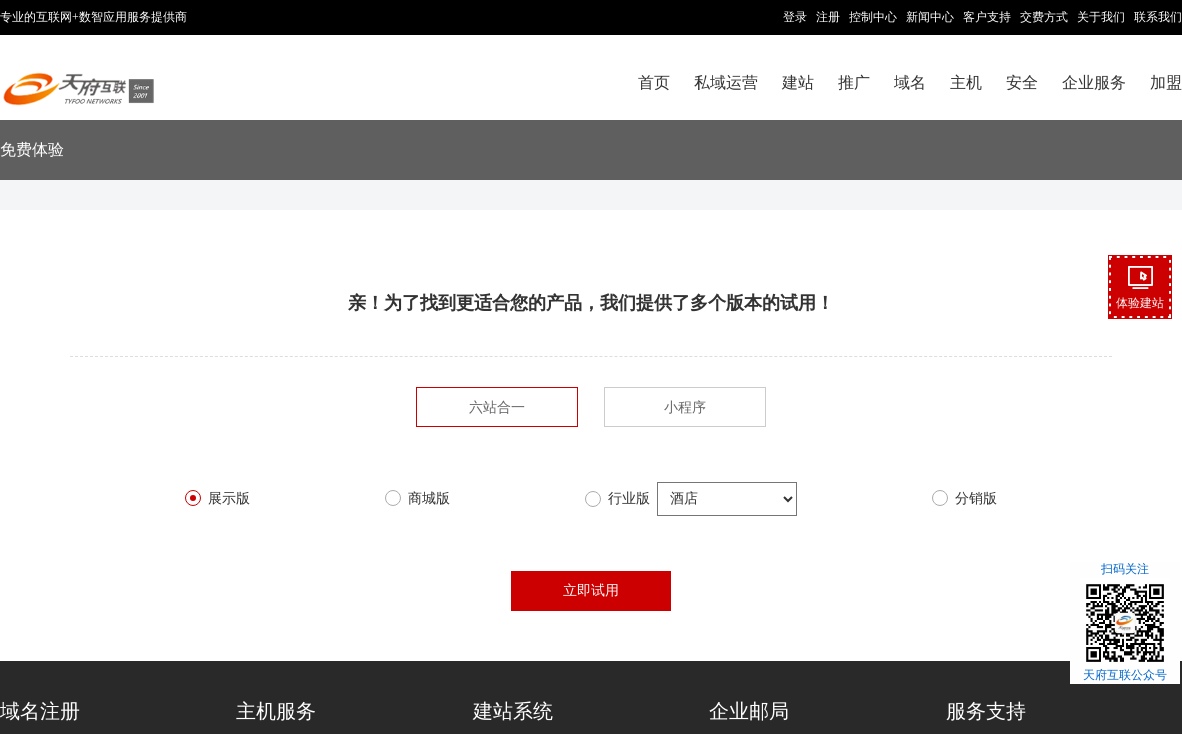 This screenshot has height=734, width=1182. What do you see at coordinates (1101, 17) in the screenshot?
I see `关于我们` at bounding box center [1101, 17].